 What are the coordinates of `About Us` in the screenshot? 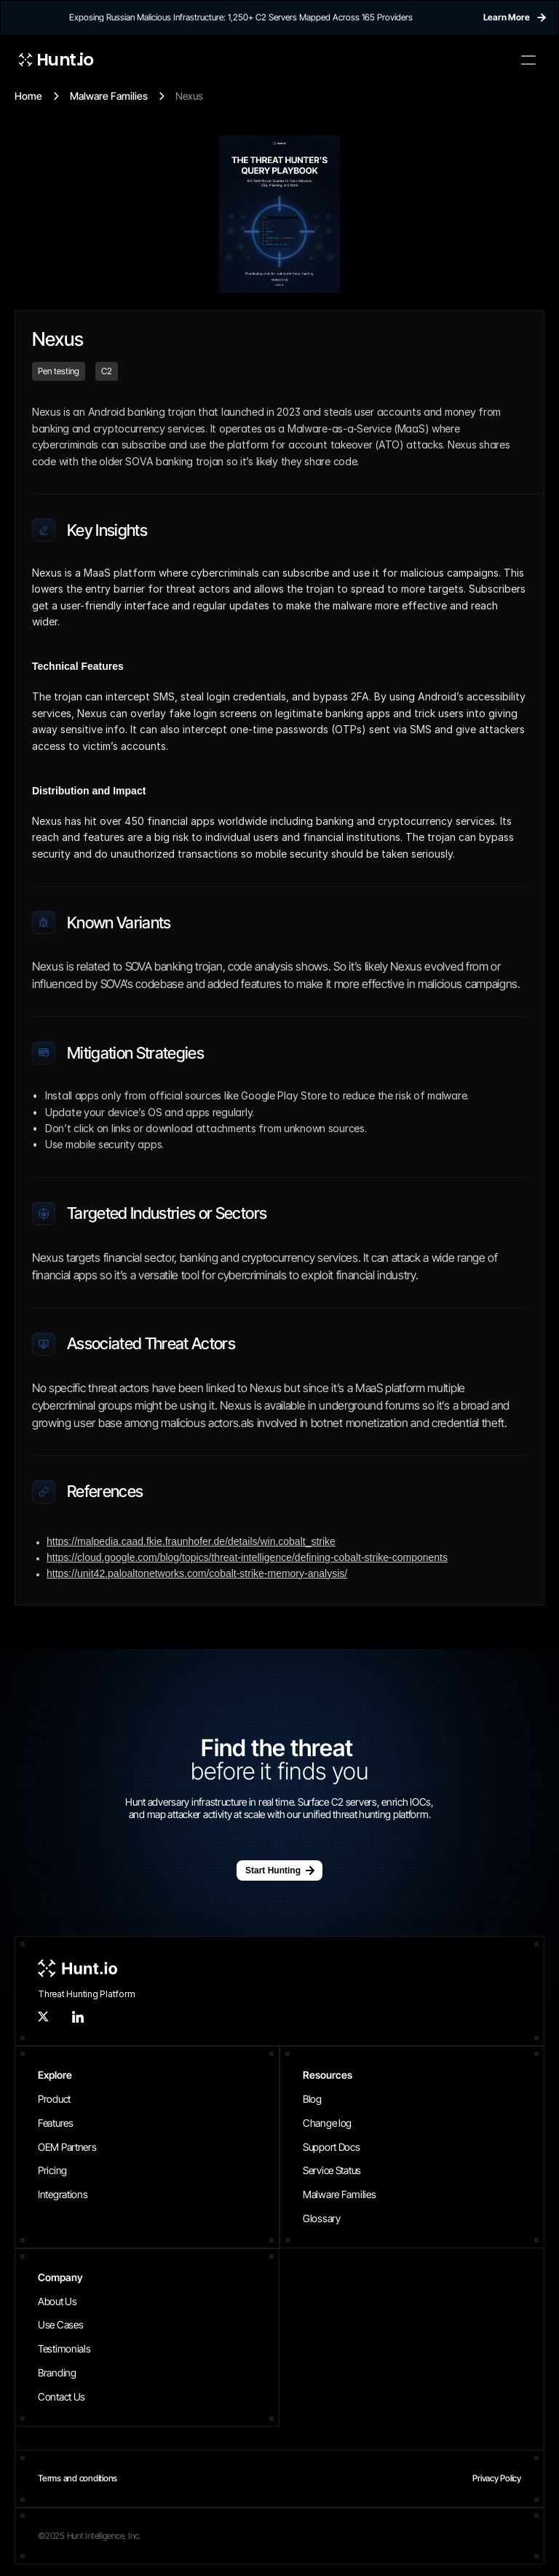 It's located at (57, 2301).